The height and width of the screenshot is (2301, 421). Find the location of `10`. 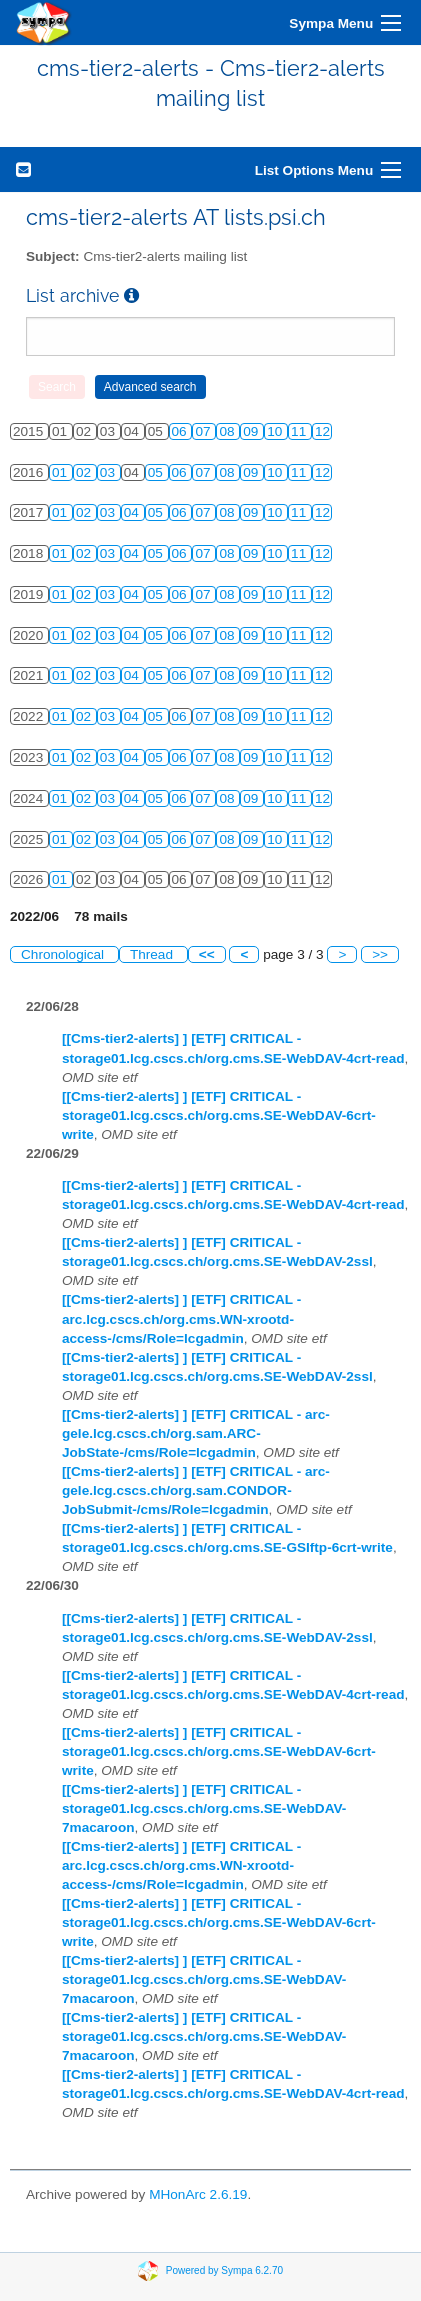

10 is located at coordinates (276, 431).